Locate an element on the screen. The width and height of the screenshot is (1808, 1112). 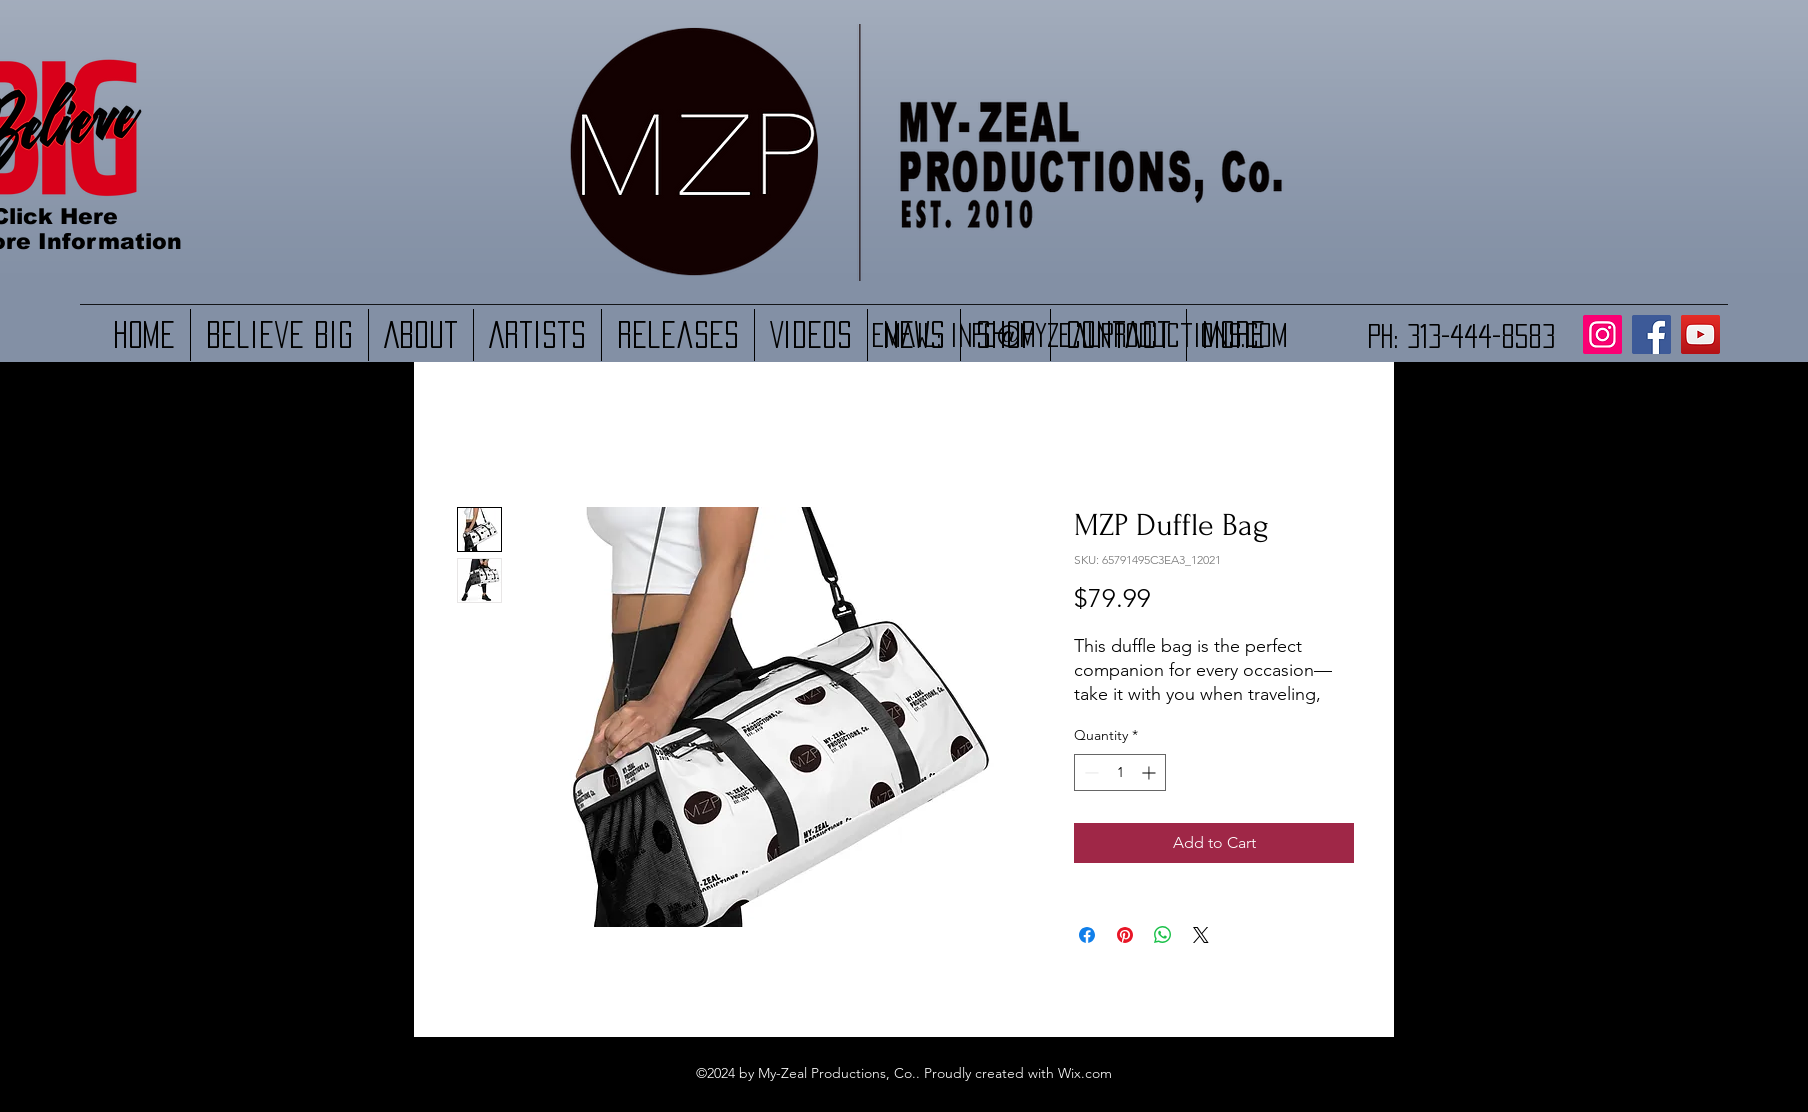
[Facebook] is located at coordinates (1651, 334).